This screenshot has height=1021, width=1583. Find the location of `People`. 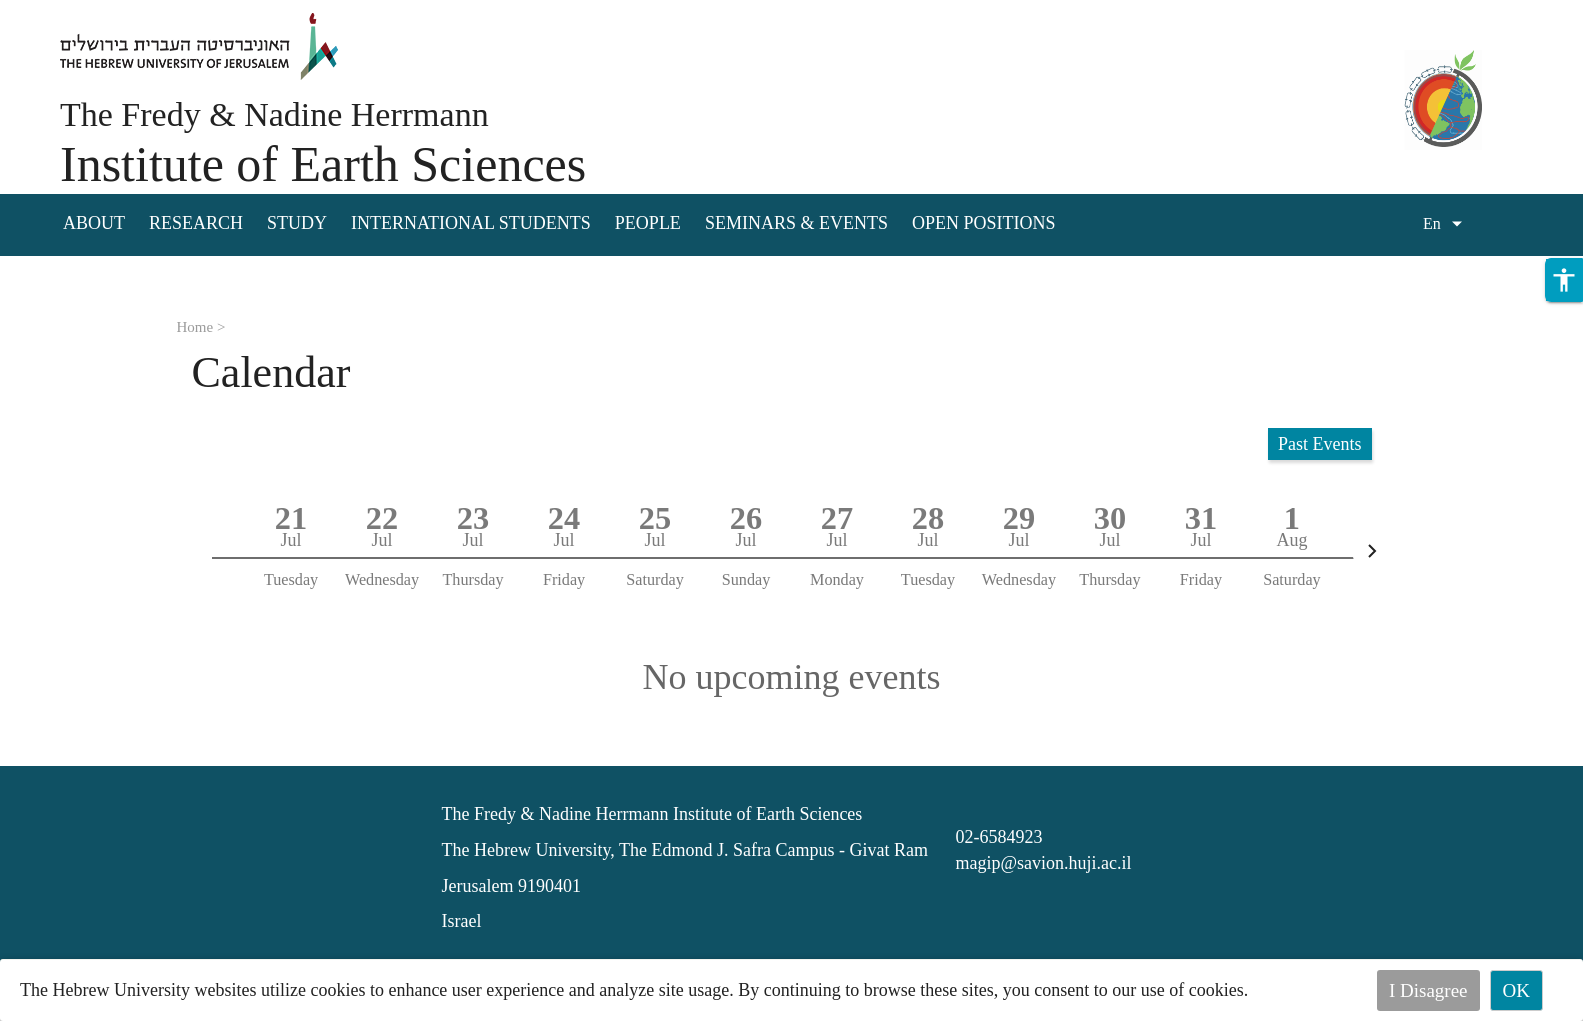

People is located at coordinates (648, 223).